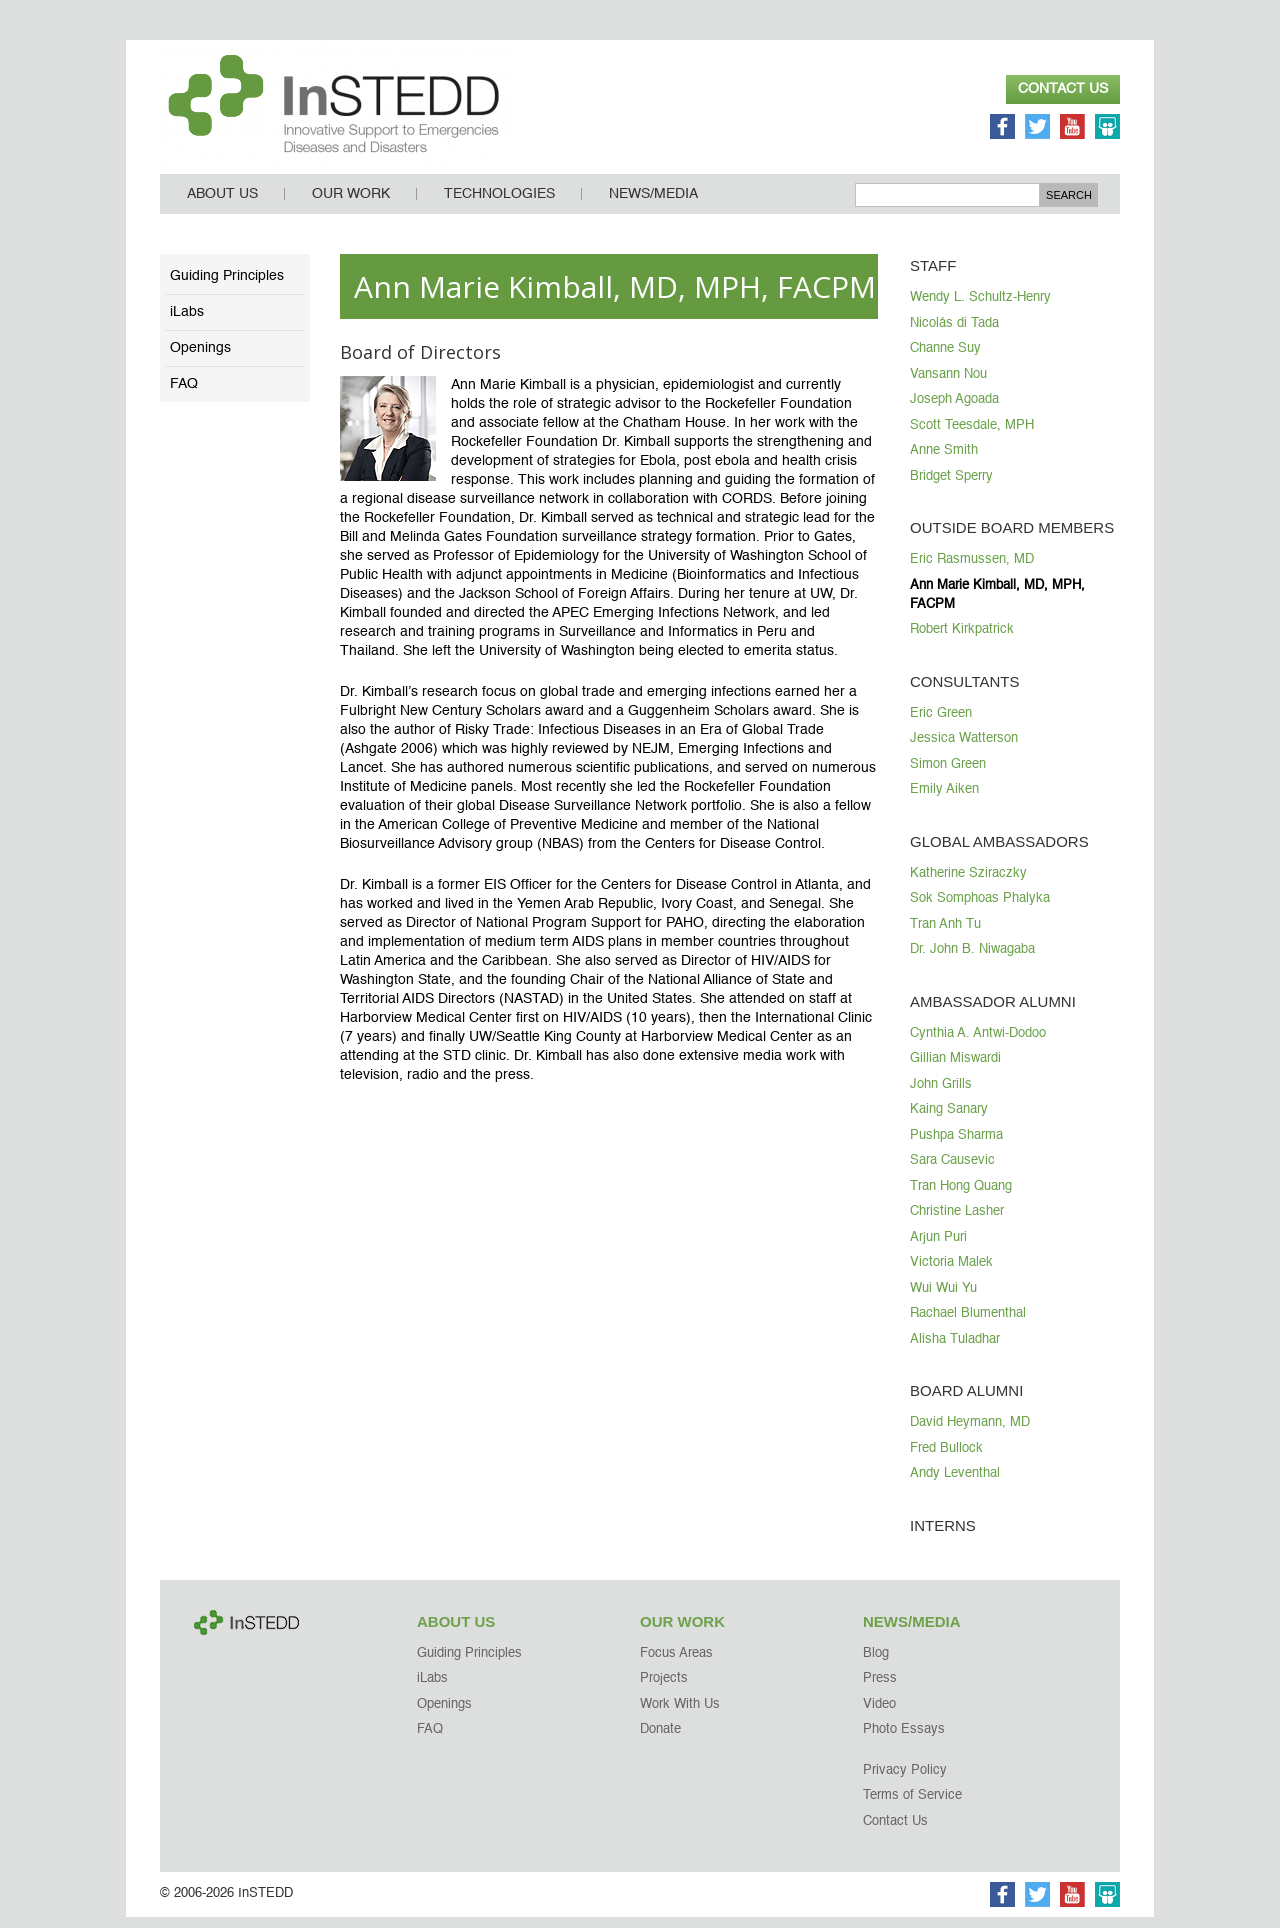  I want to click on News/Media, so click(653, 205).